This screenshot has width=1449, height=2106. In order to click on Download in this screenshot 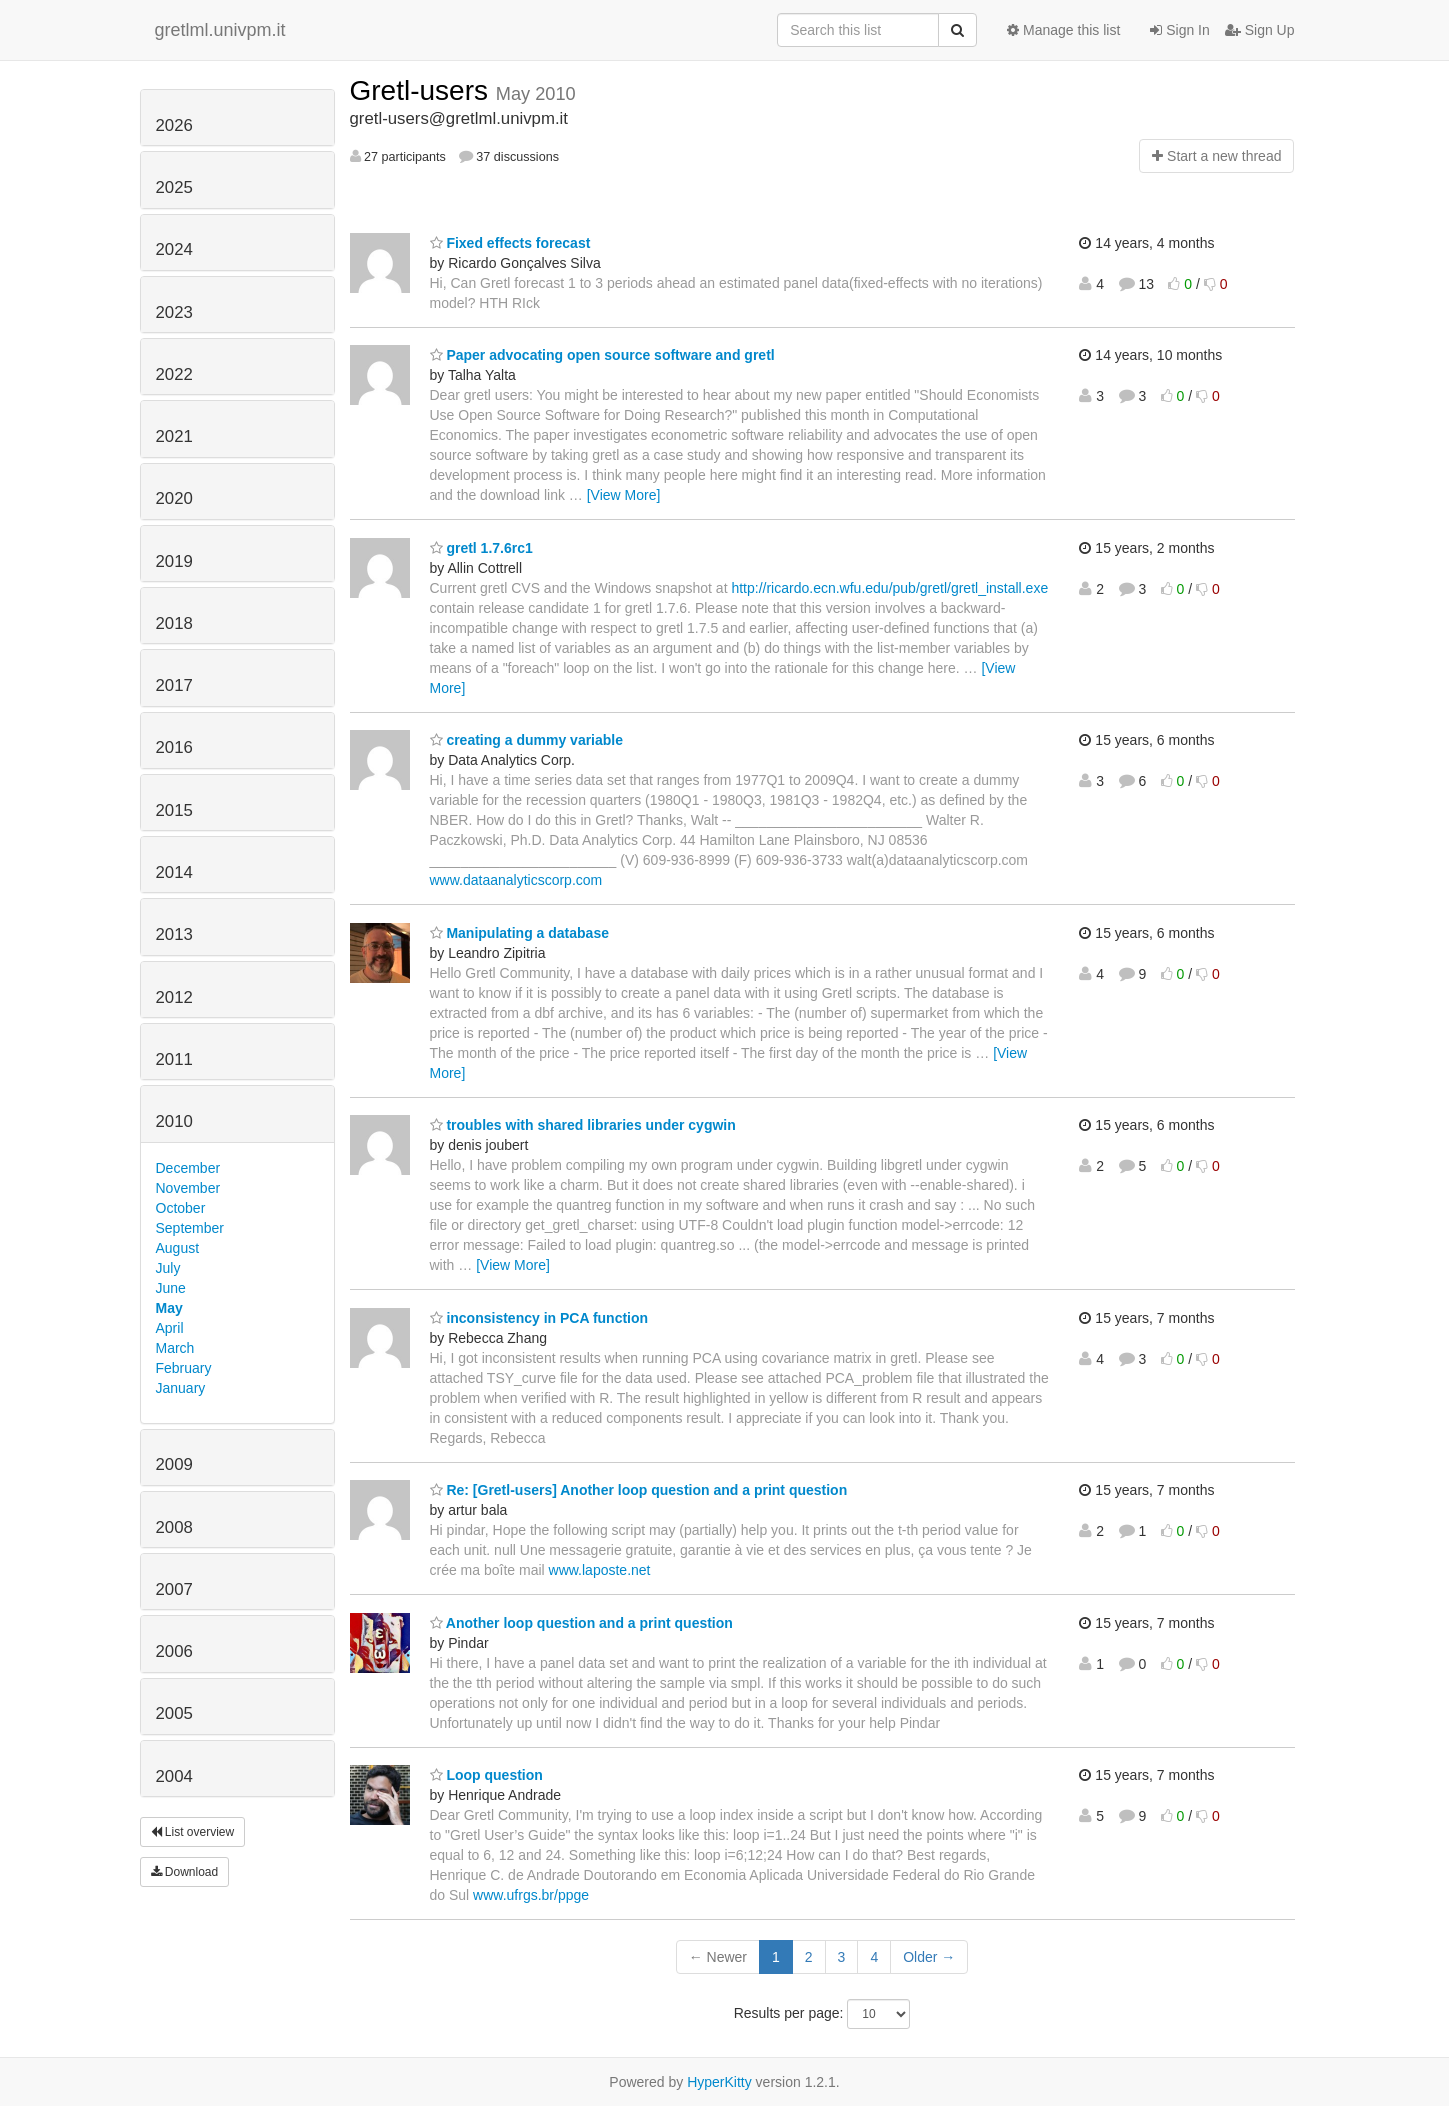, I will do `click(185, 1872)`.